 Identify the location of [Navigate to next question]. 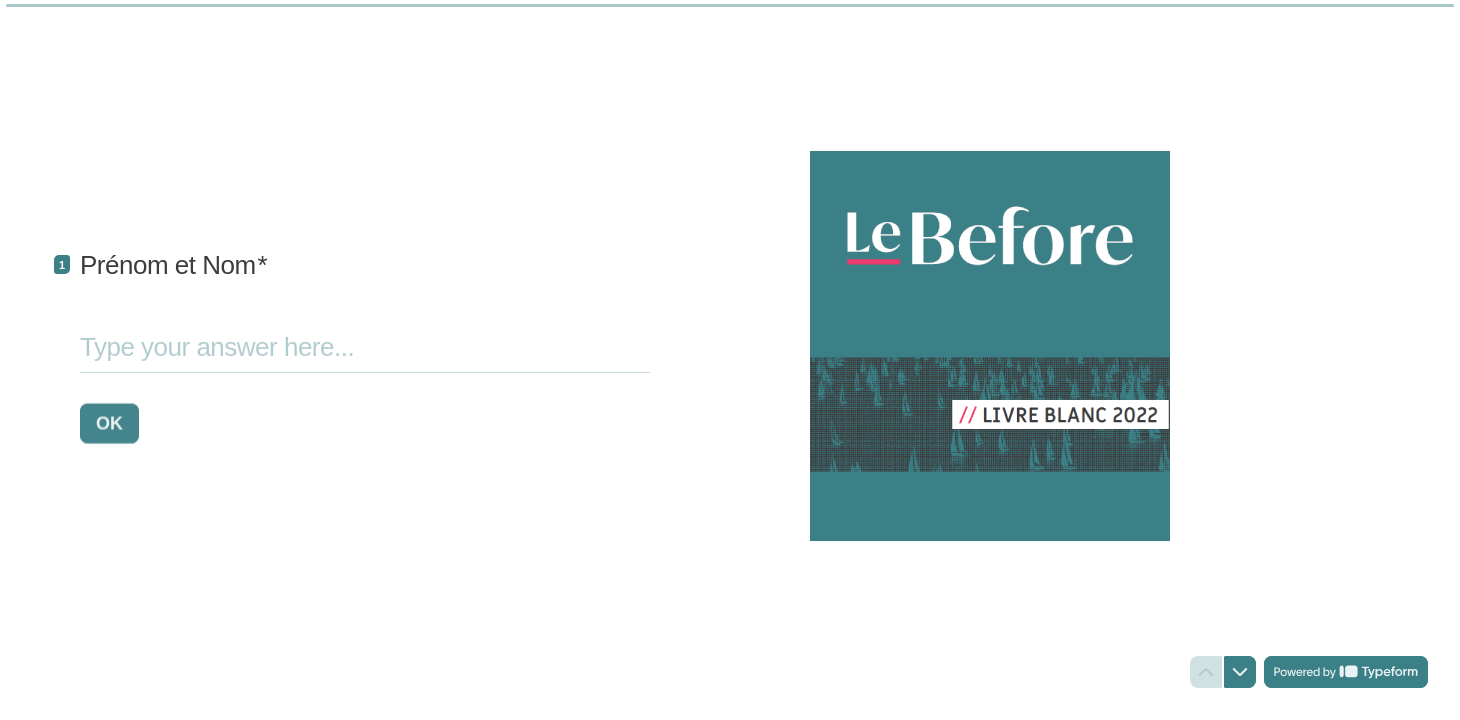
(1240, 672).